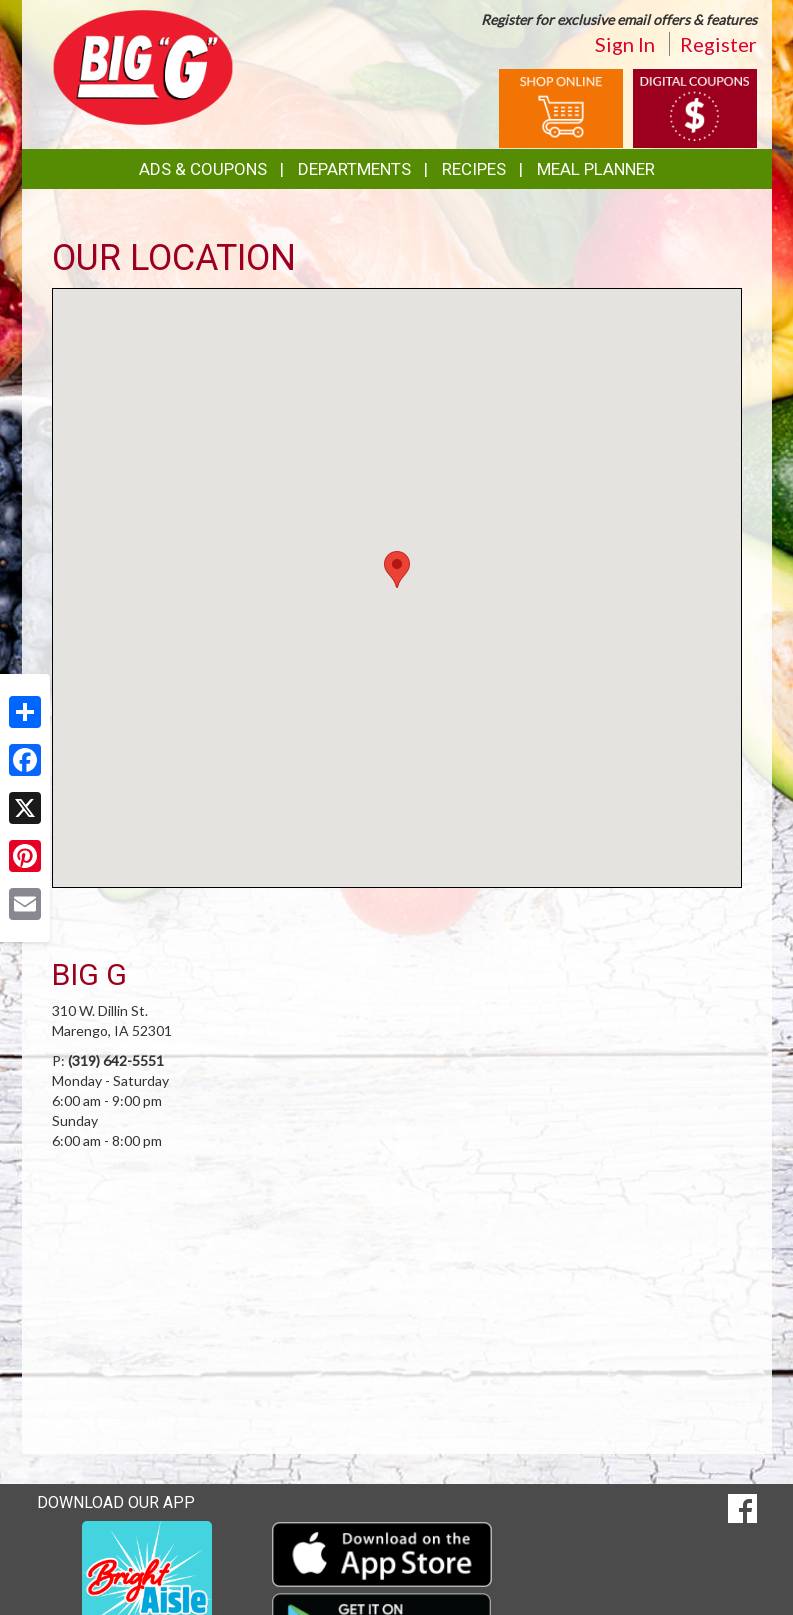  Describe the element at coordinates (474, 169) in the screenshot. I see `Recipes` at that location.